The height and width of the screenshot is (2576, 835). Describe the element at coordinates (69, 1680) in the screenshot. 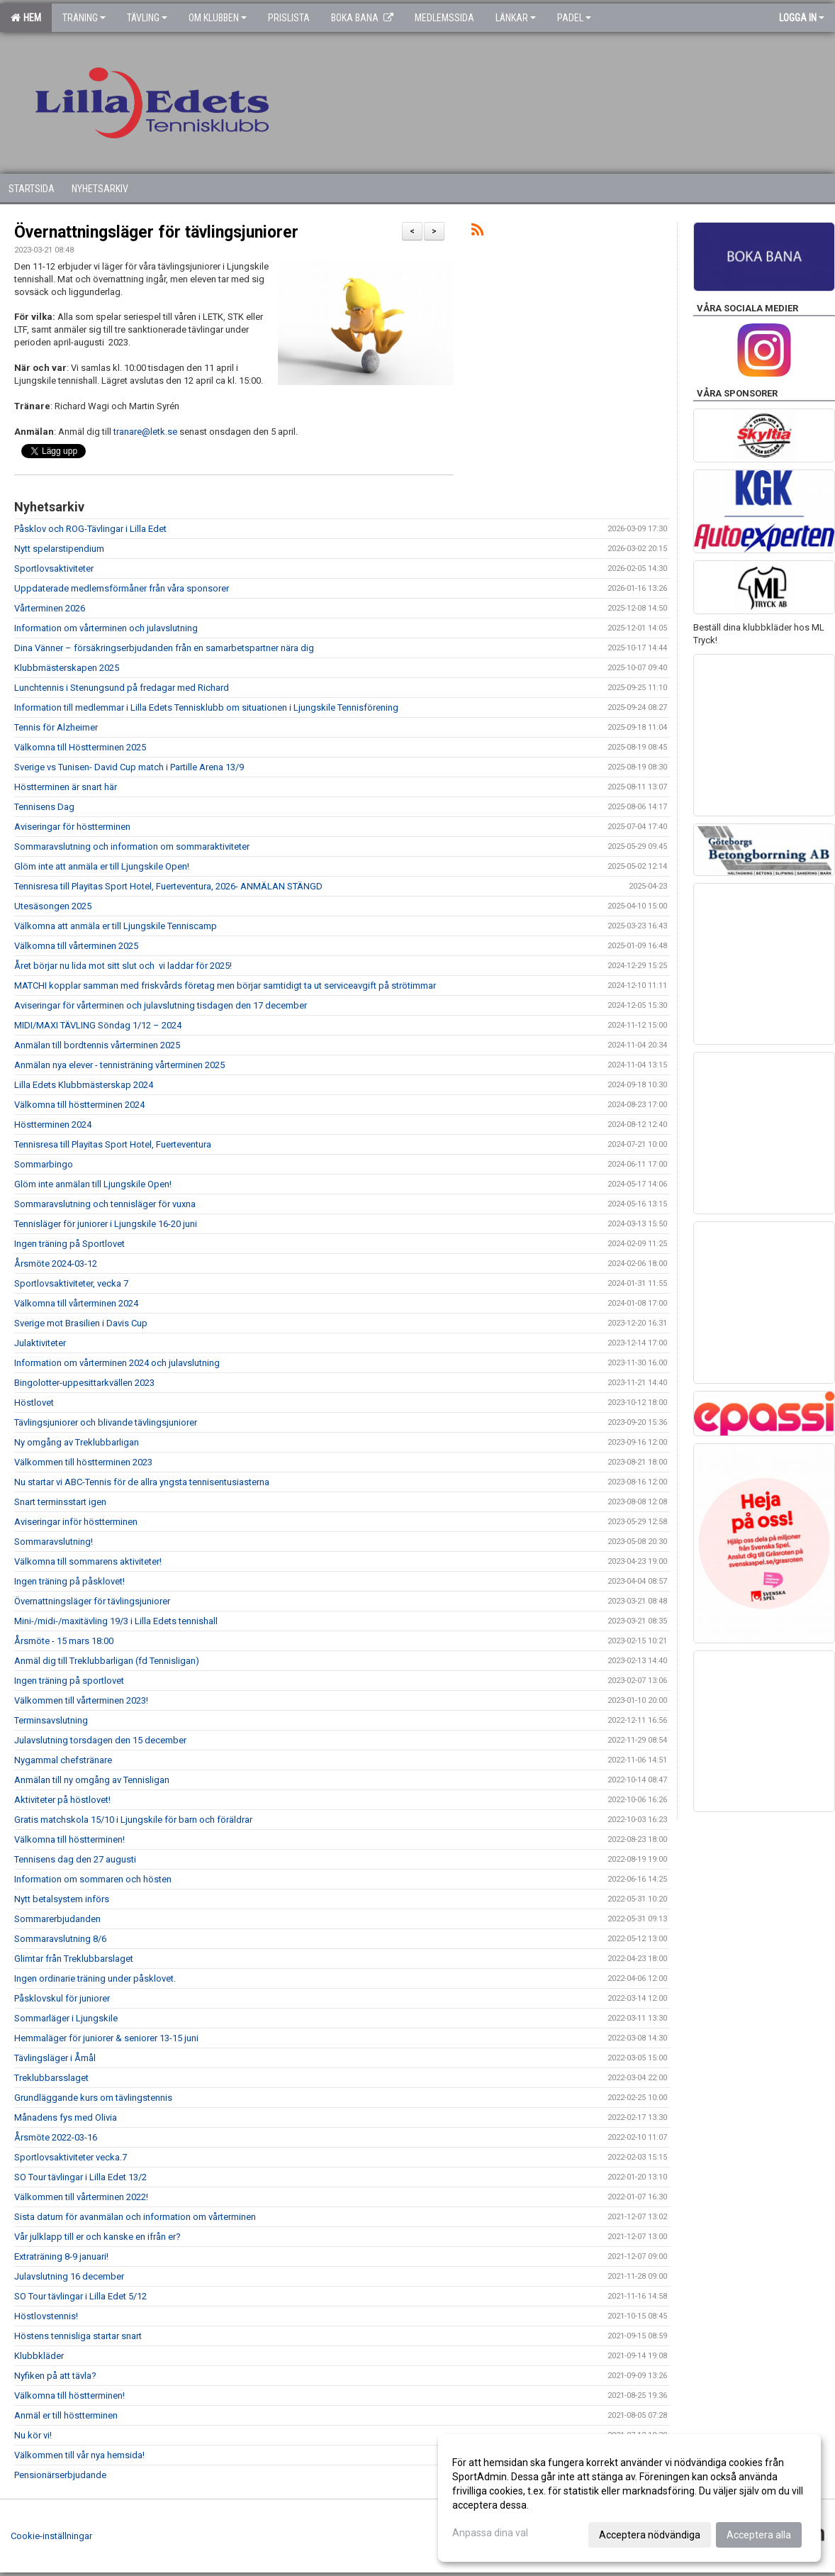

I see `Ingen träning på sportlovet` at that location.